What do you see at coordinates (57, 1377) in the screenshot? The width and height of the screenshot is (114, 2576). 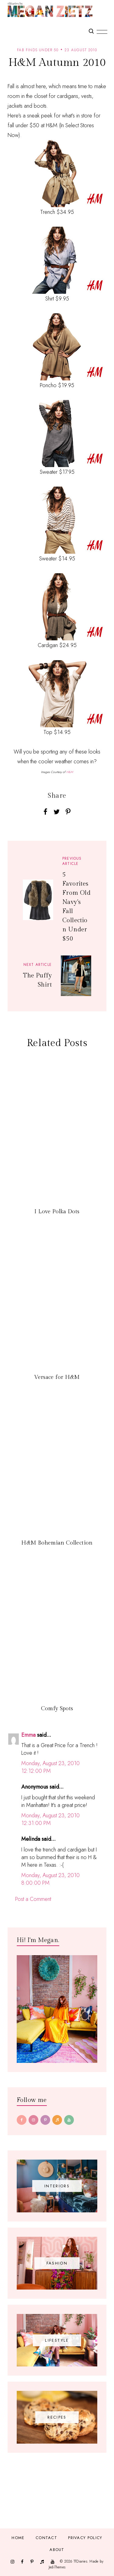 I see `Versace for H&M` at bounding box center [57, 1377].